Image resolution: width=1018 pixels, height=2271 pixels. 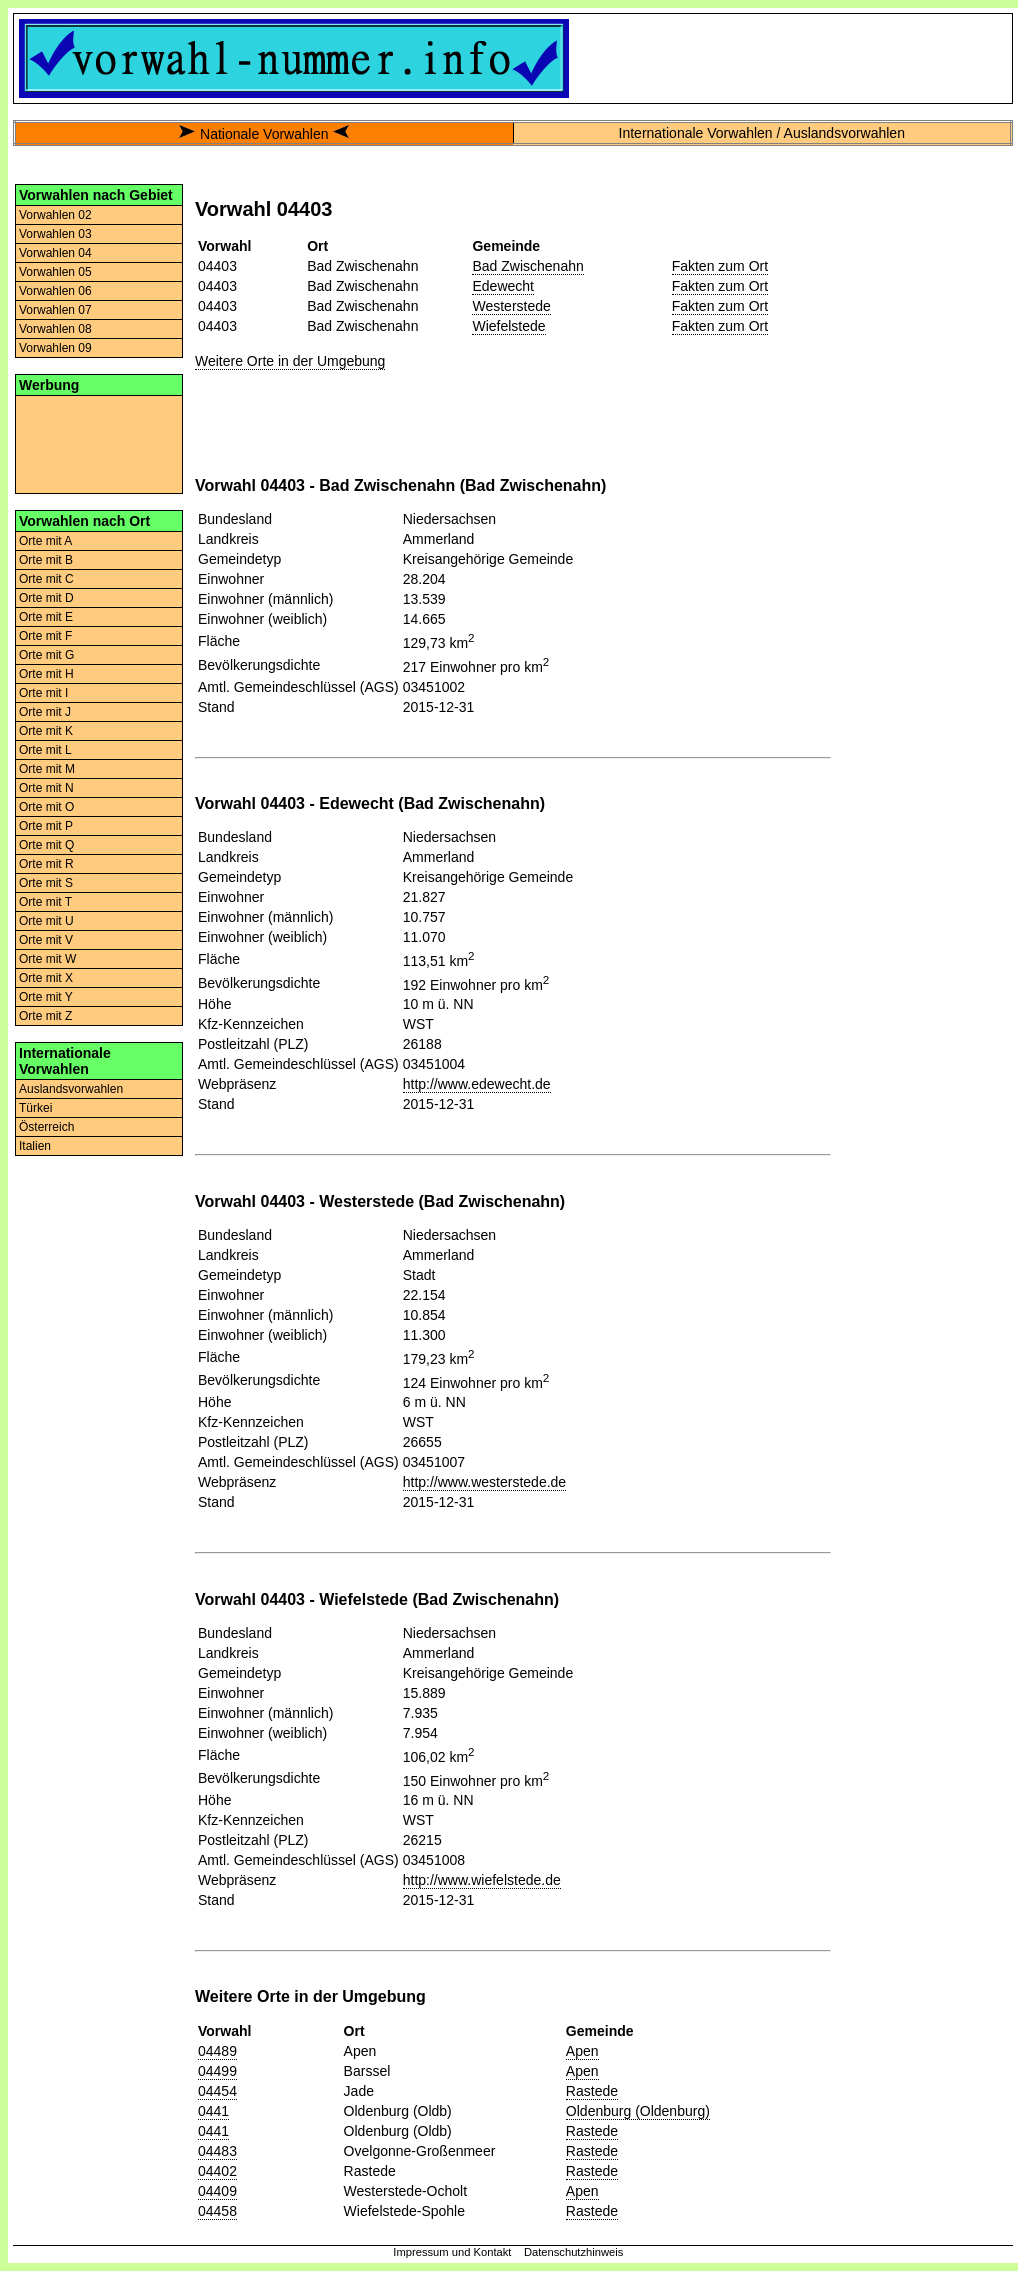 I want to click on Vorwahlen 02, so click(x=55, y=215).